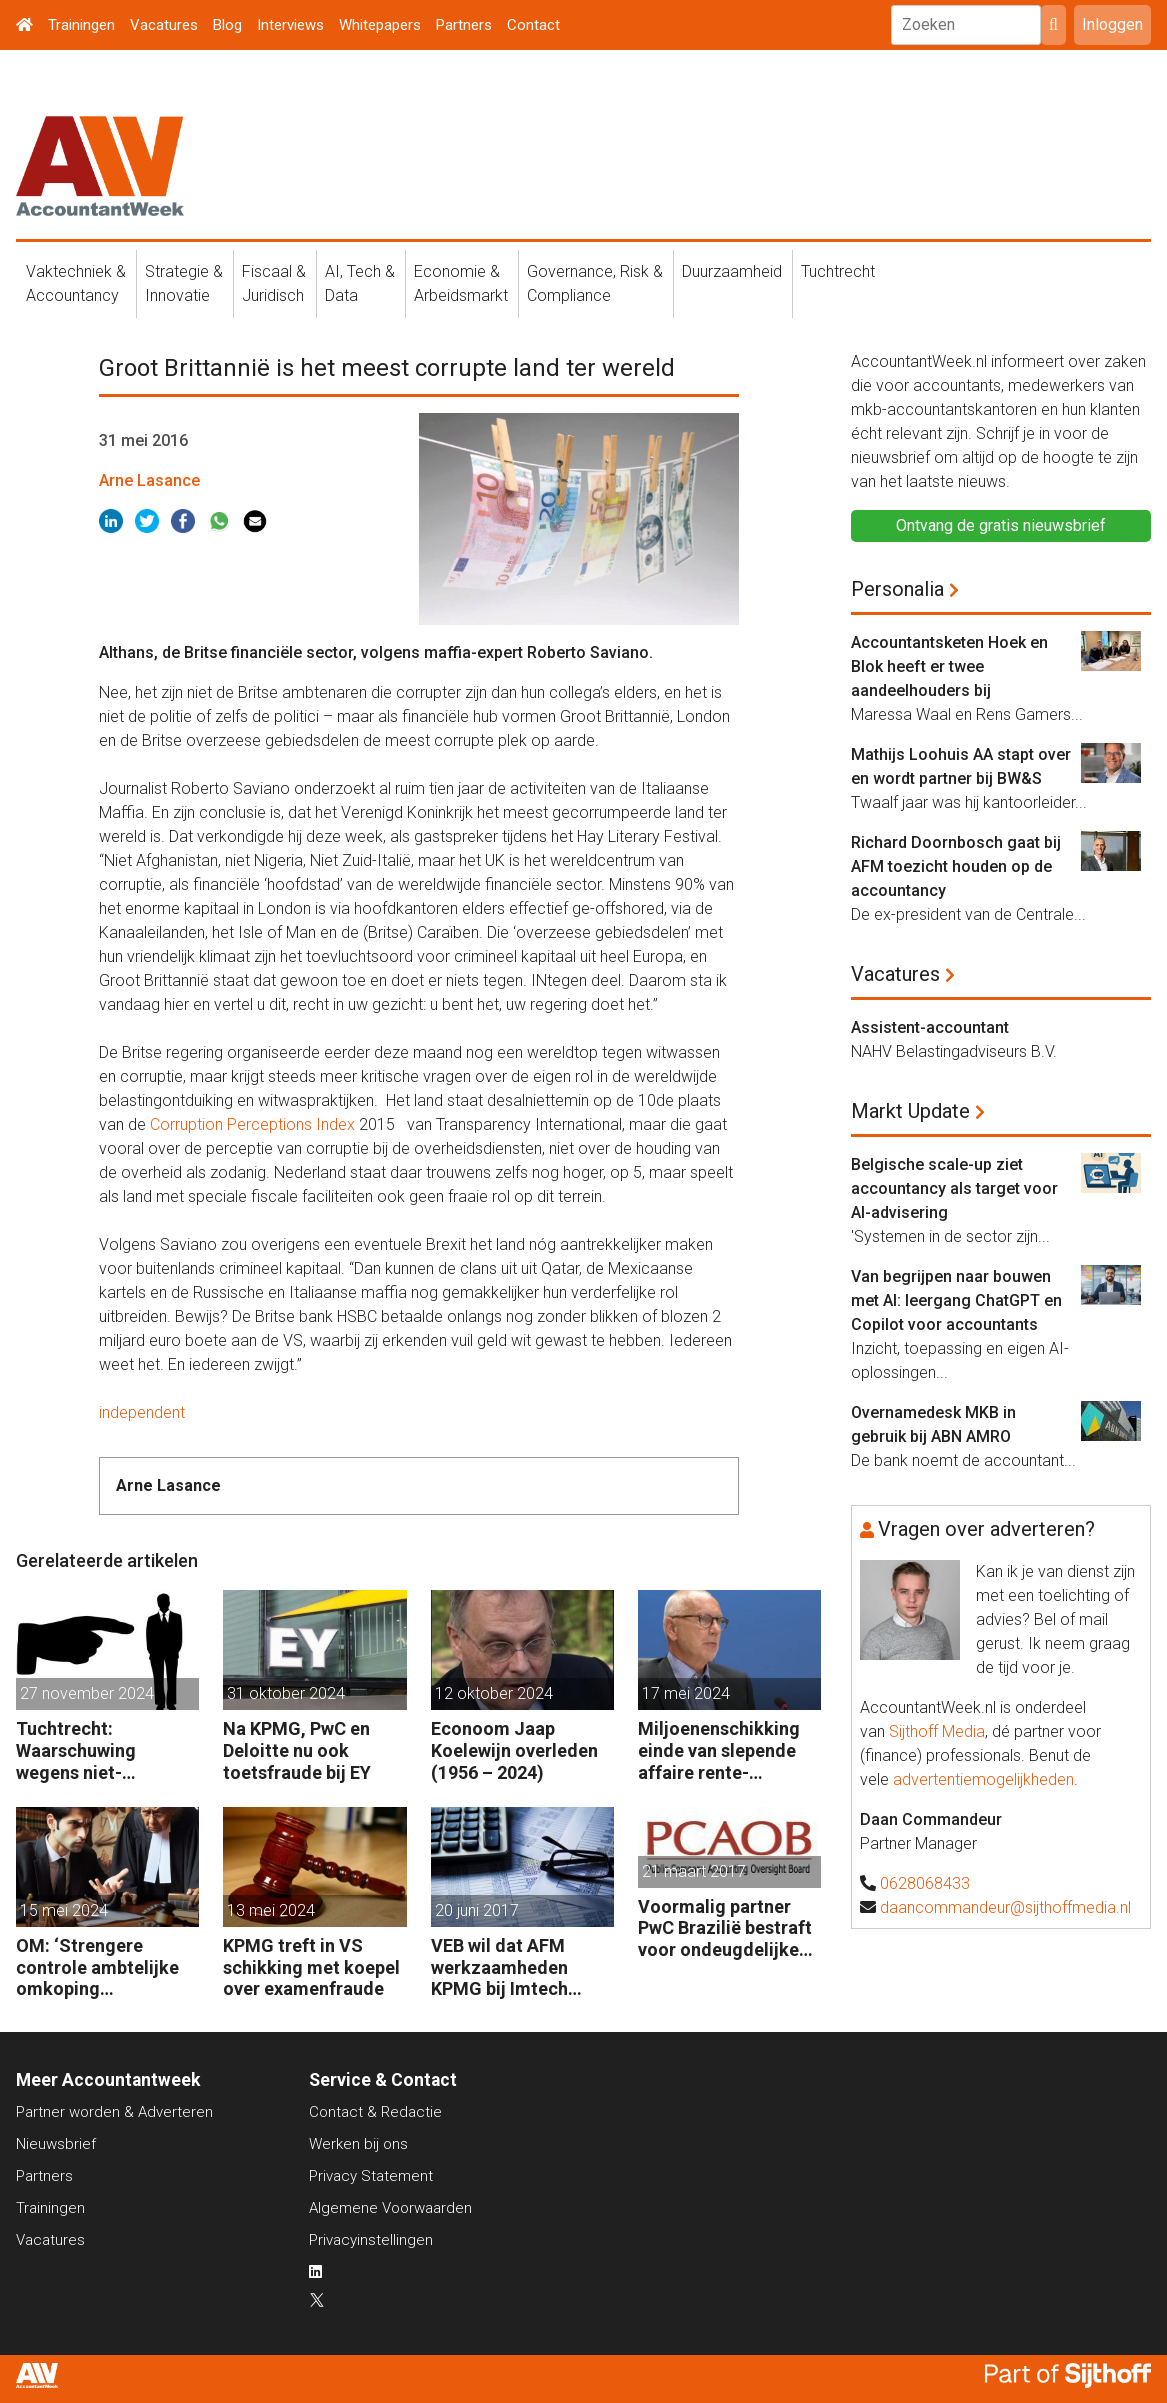 The height and width of the screenshot is (2403, 1167). I want to click on 0628068433, so click(925, 1883).